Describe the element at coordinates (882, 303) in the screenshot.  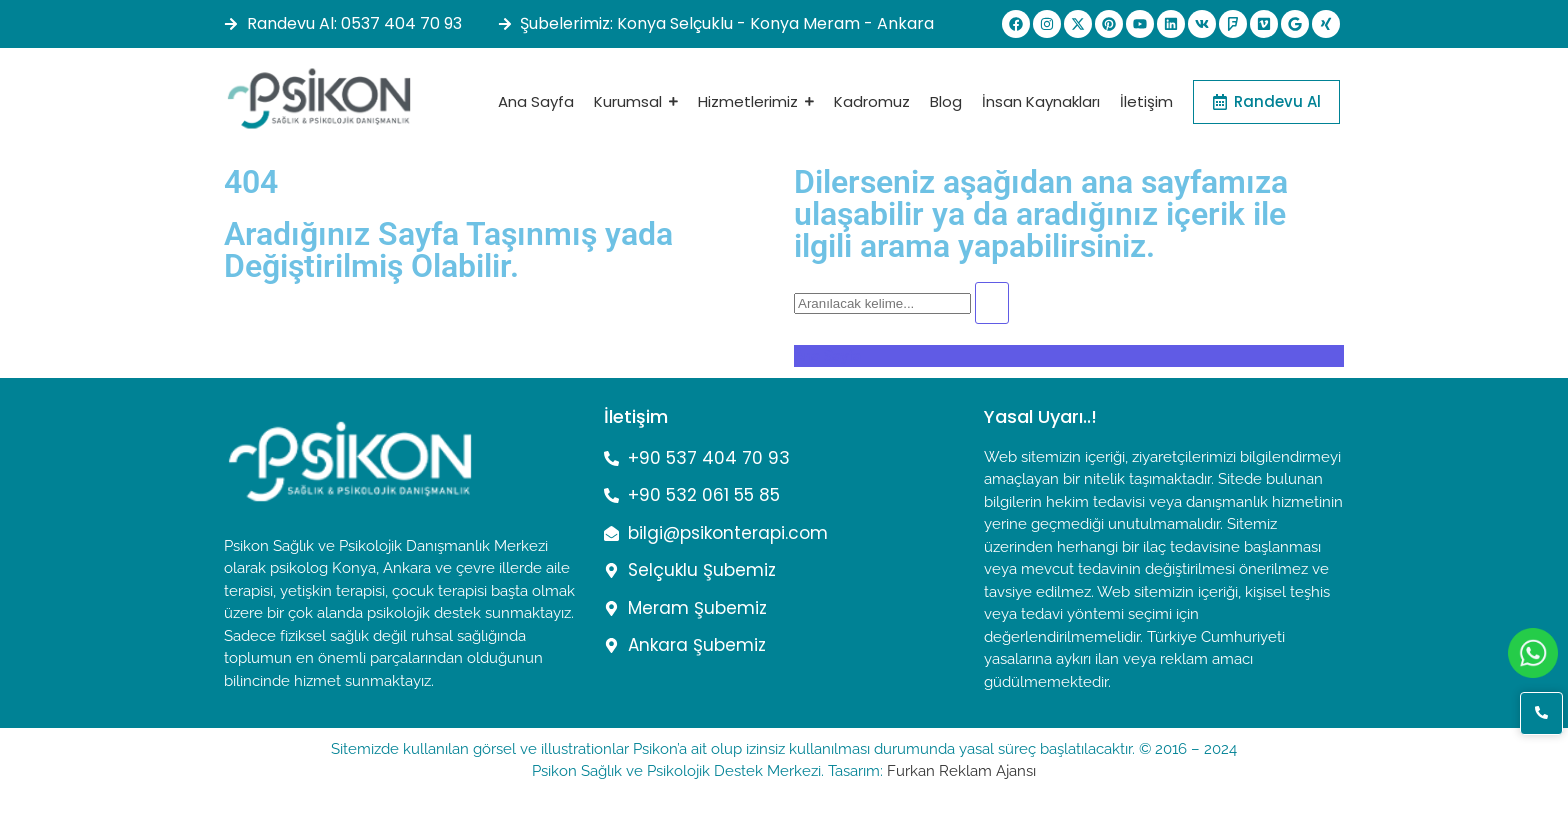
I see `[Arama]` at that location.